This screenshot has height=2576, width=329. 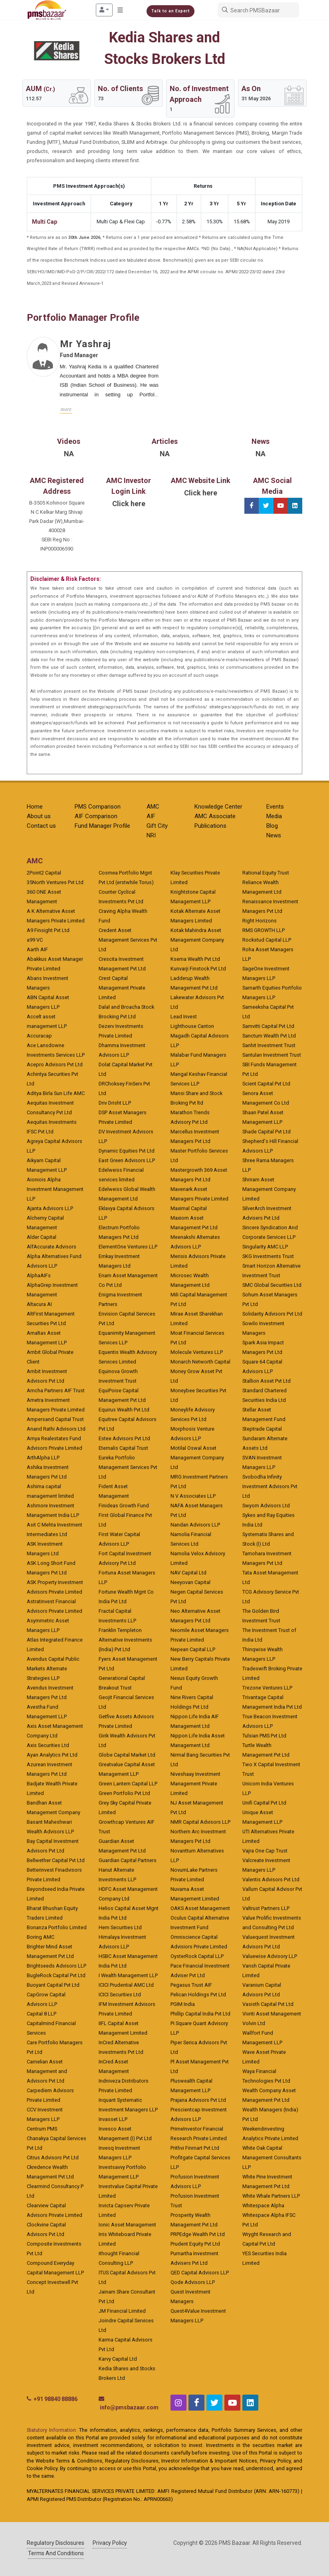 What do you see at coordinates (128, 1975) in the screenshot?
I see `I Wealth Management LLP` at bounding box center [128, 1975].